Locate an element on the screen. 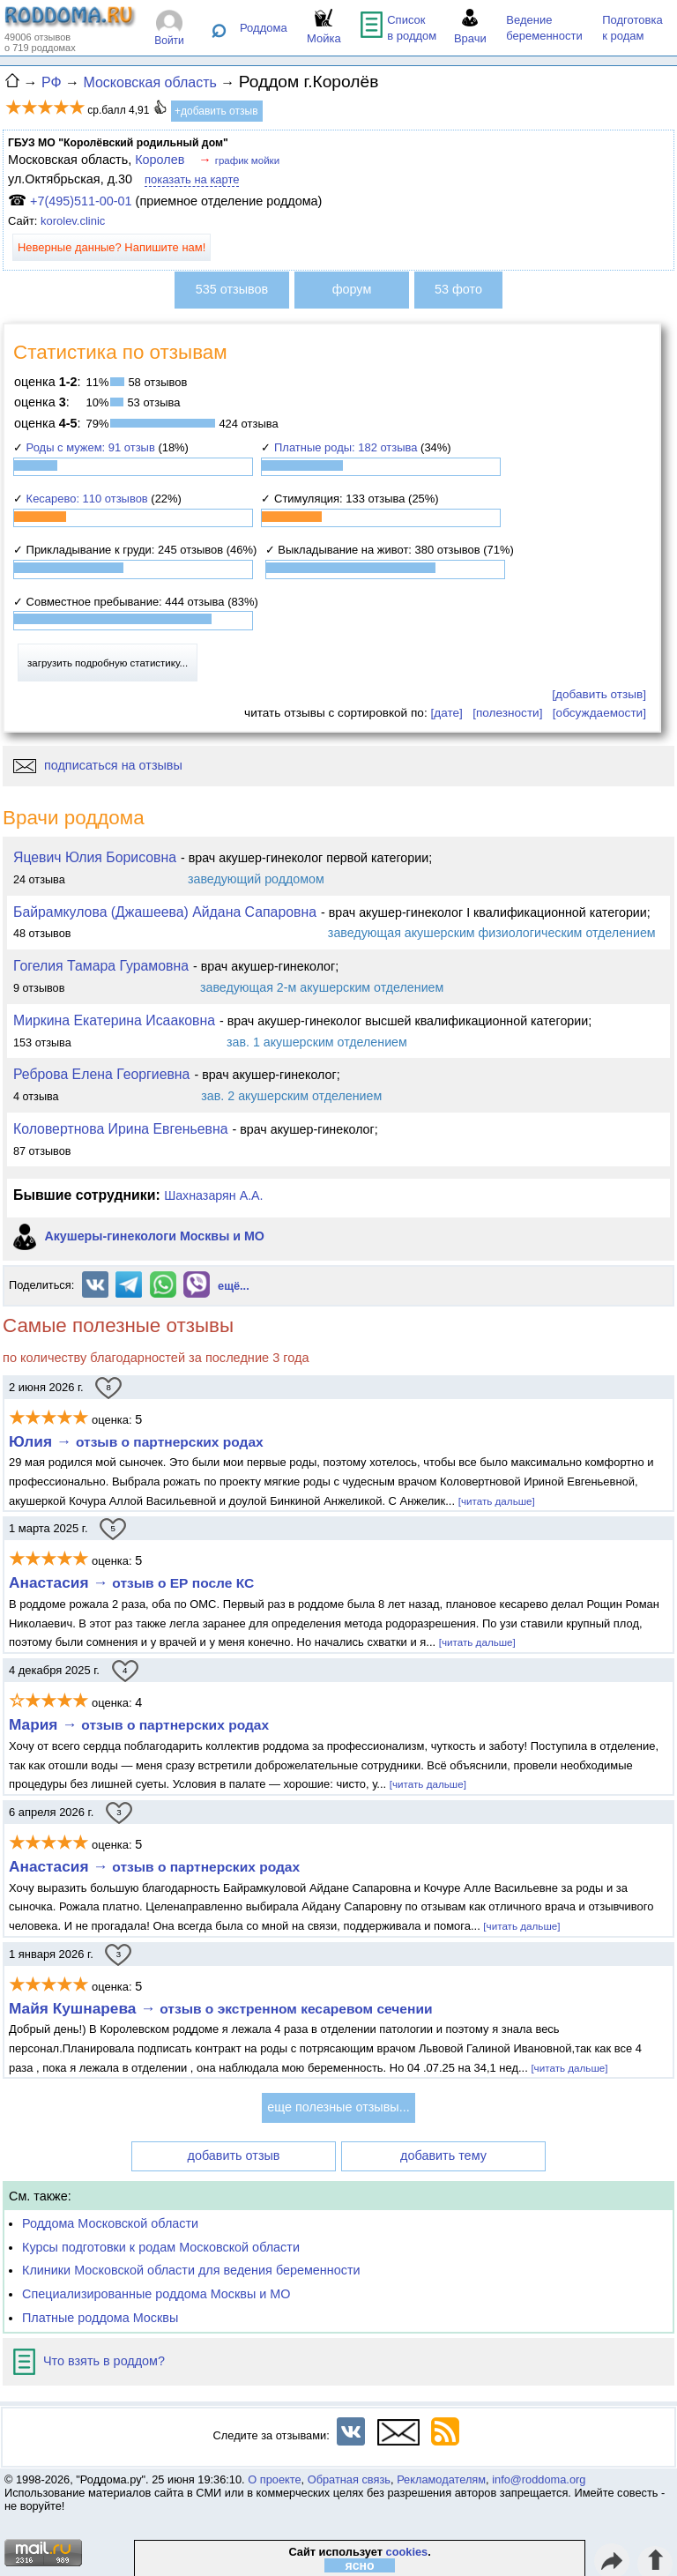 The width and height of the screenshot is (677, 2576). Кесарево: 110 отзывов is located at coordinates (87, 498).